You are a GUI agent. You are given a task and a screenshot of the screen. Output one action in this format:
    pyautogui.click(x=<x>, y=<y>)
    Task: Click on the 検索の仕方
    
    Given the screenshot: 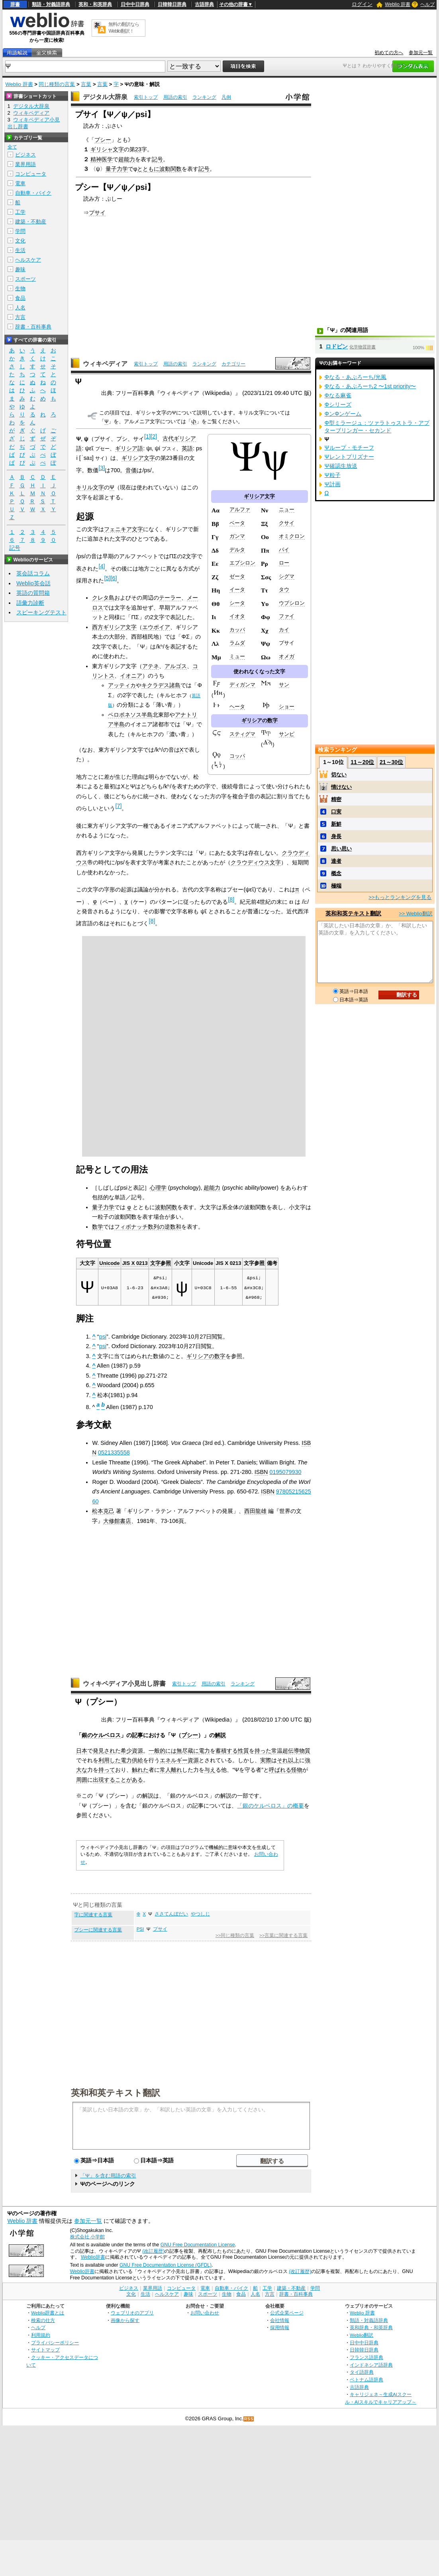 What is the action you would take?
    pyautogui.click(x=43, y=2320)
    